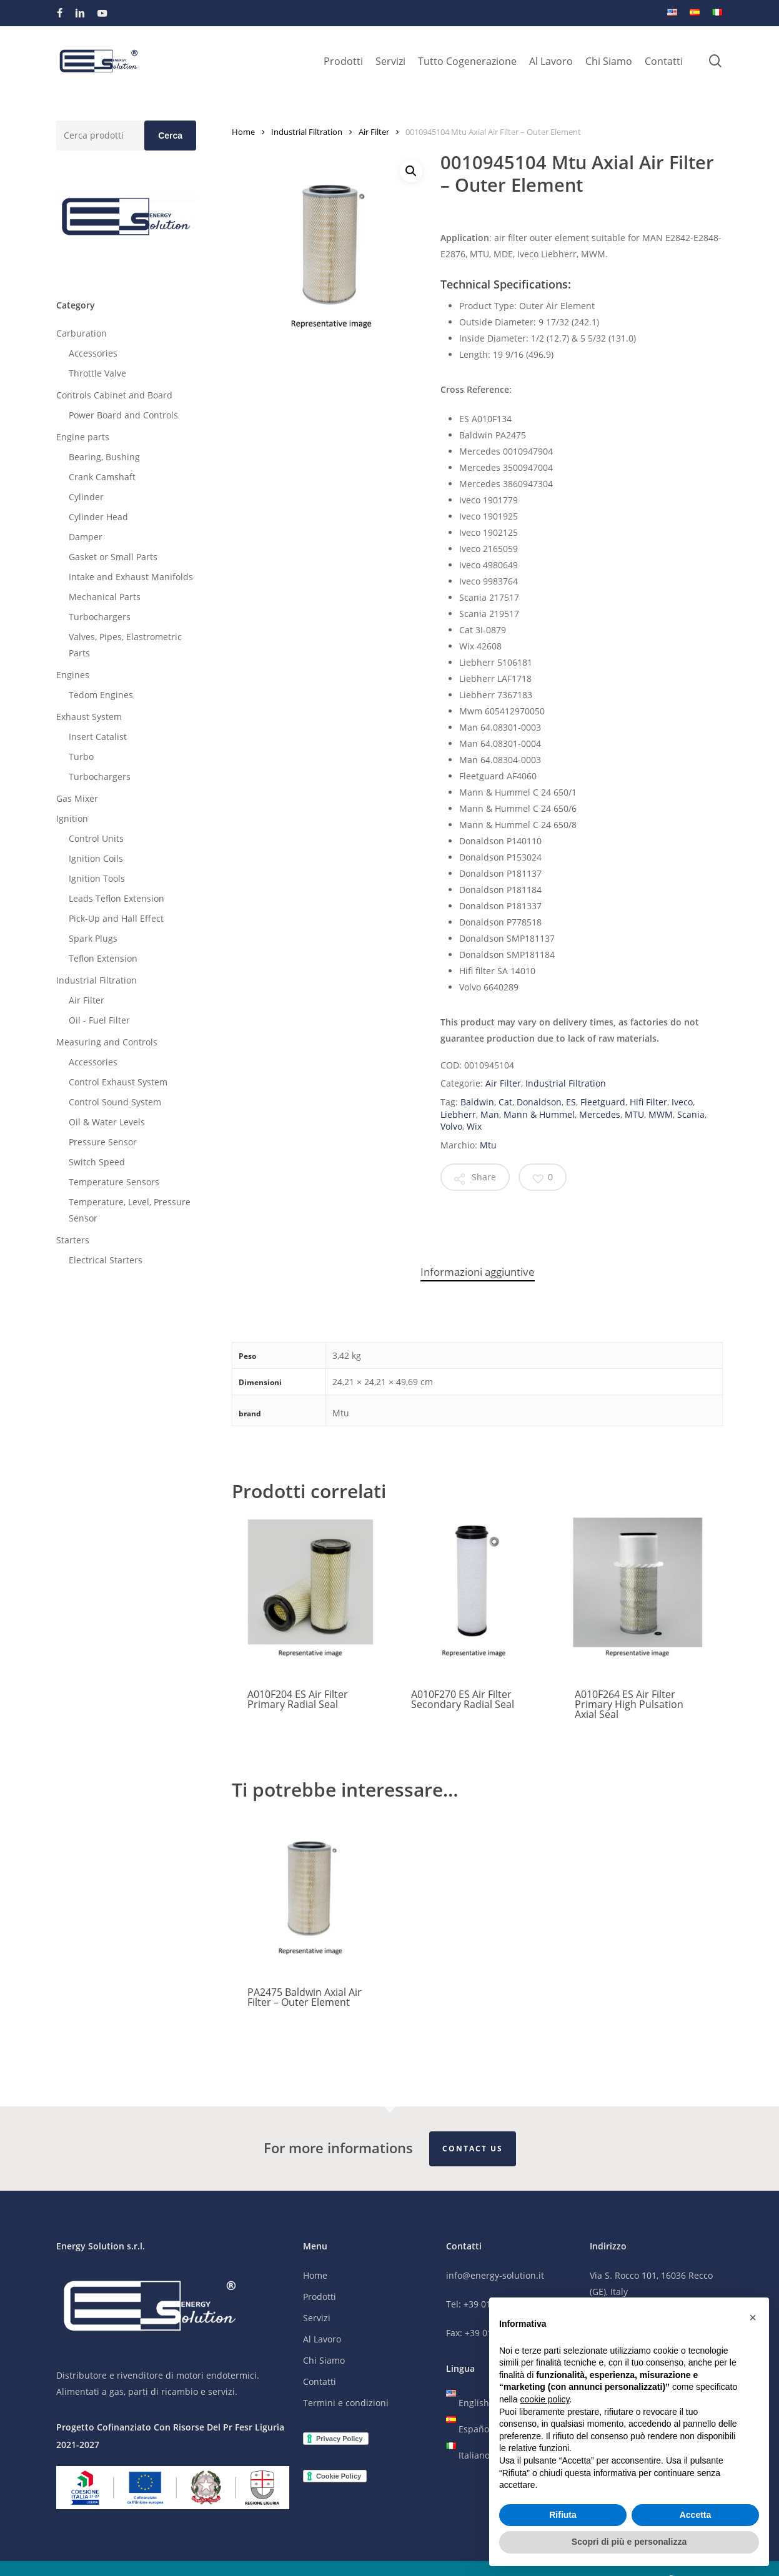  What do you see at coordinates (85, 537) in the screenshot?
I see `Damper` at bounding box center [85, 537].